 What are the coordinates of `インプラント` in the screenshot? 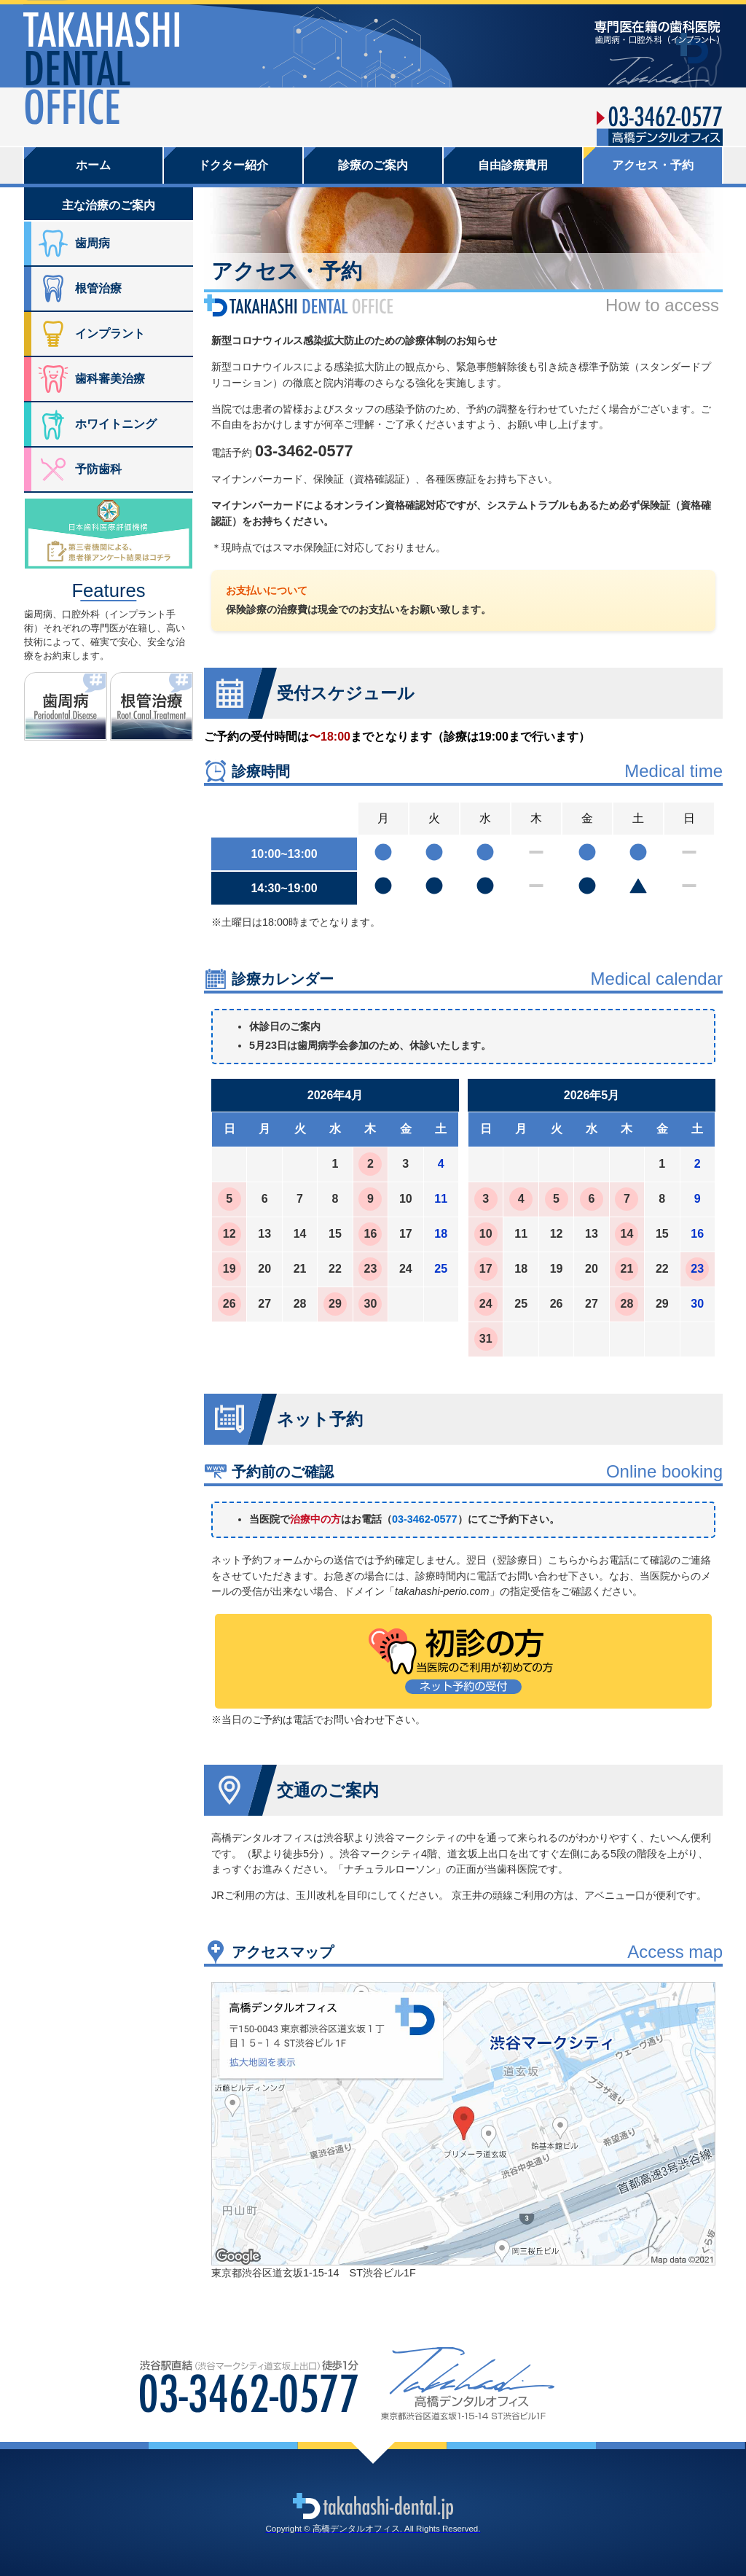 It's located at (110, 333).